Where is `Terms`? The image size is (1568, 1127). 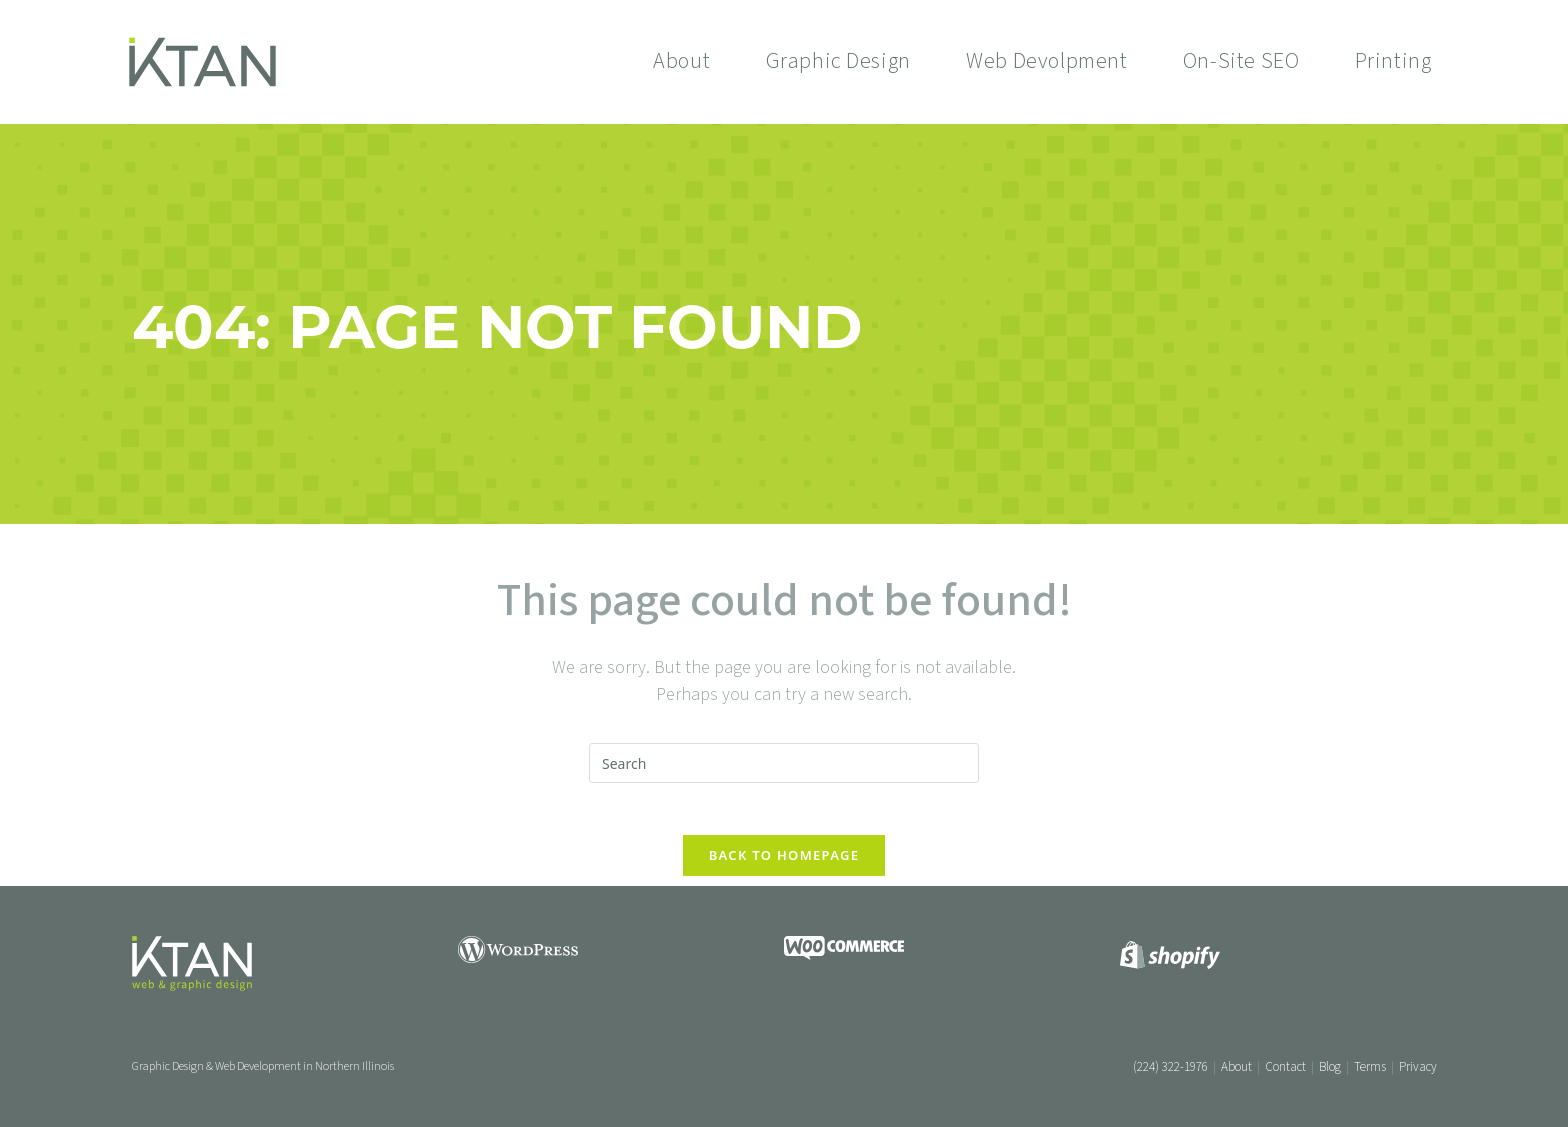 Terms is located at coordinates (1370, 1067).